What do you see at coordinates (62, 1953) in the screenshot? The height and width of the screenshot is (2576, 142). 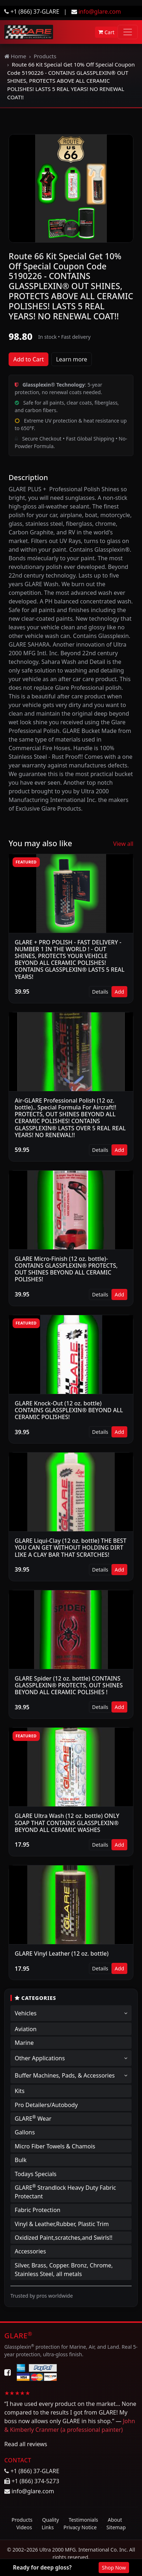 I see `GLARE Vinyl Leather (12 oz. bottle)` at bounding box center [62, 1953].